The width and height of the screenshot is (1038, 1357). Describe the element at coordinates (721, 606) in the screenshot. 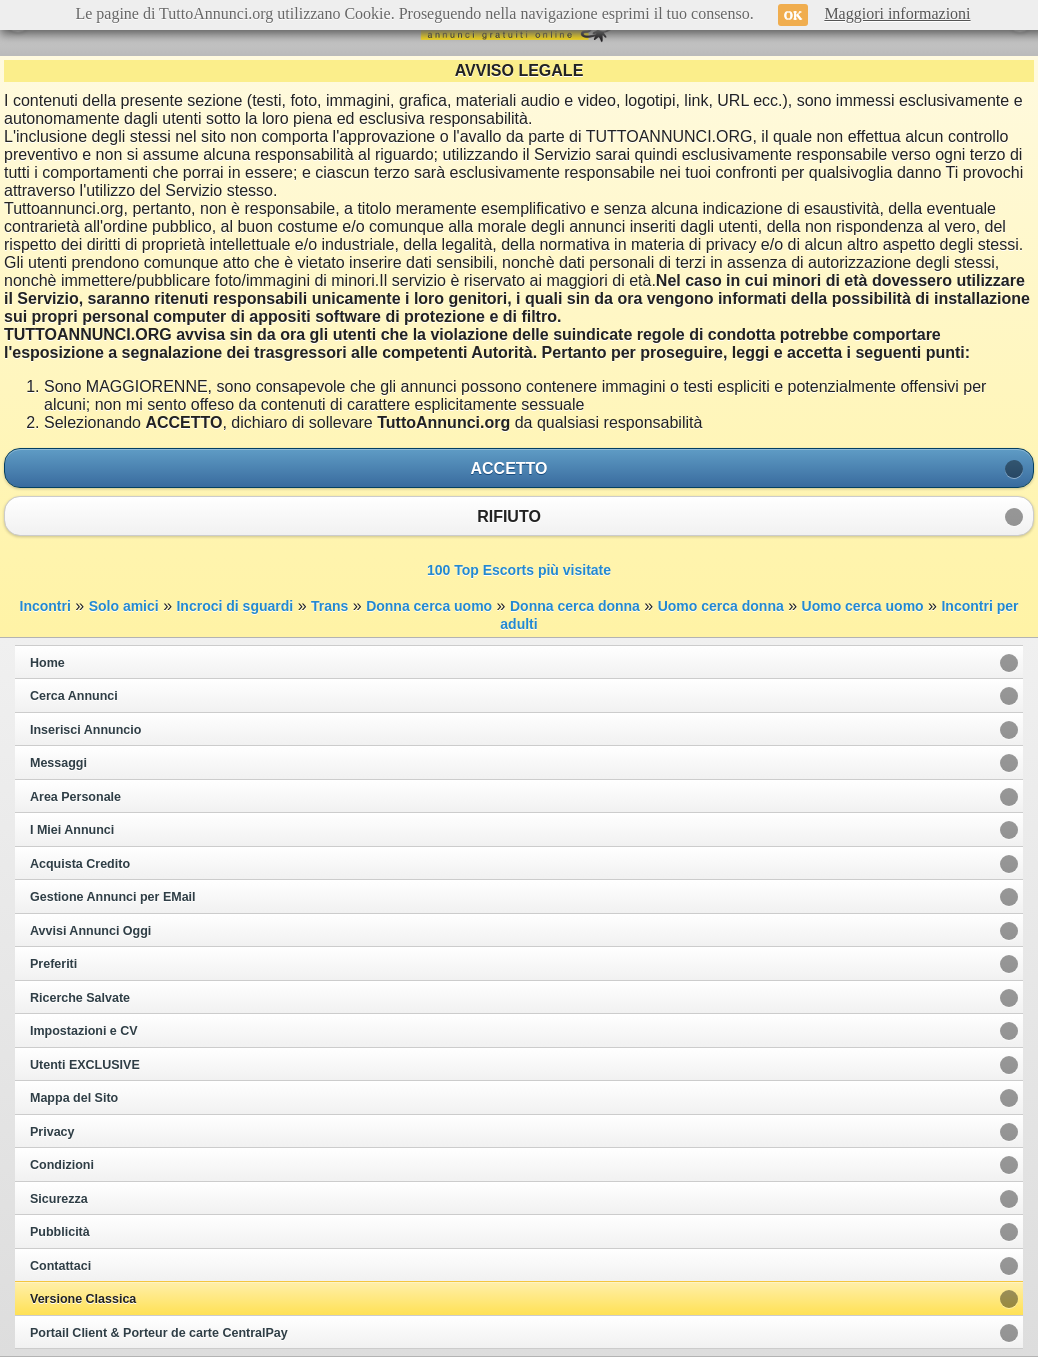

I see `Uomo cerca donna` at that location.